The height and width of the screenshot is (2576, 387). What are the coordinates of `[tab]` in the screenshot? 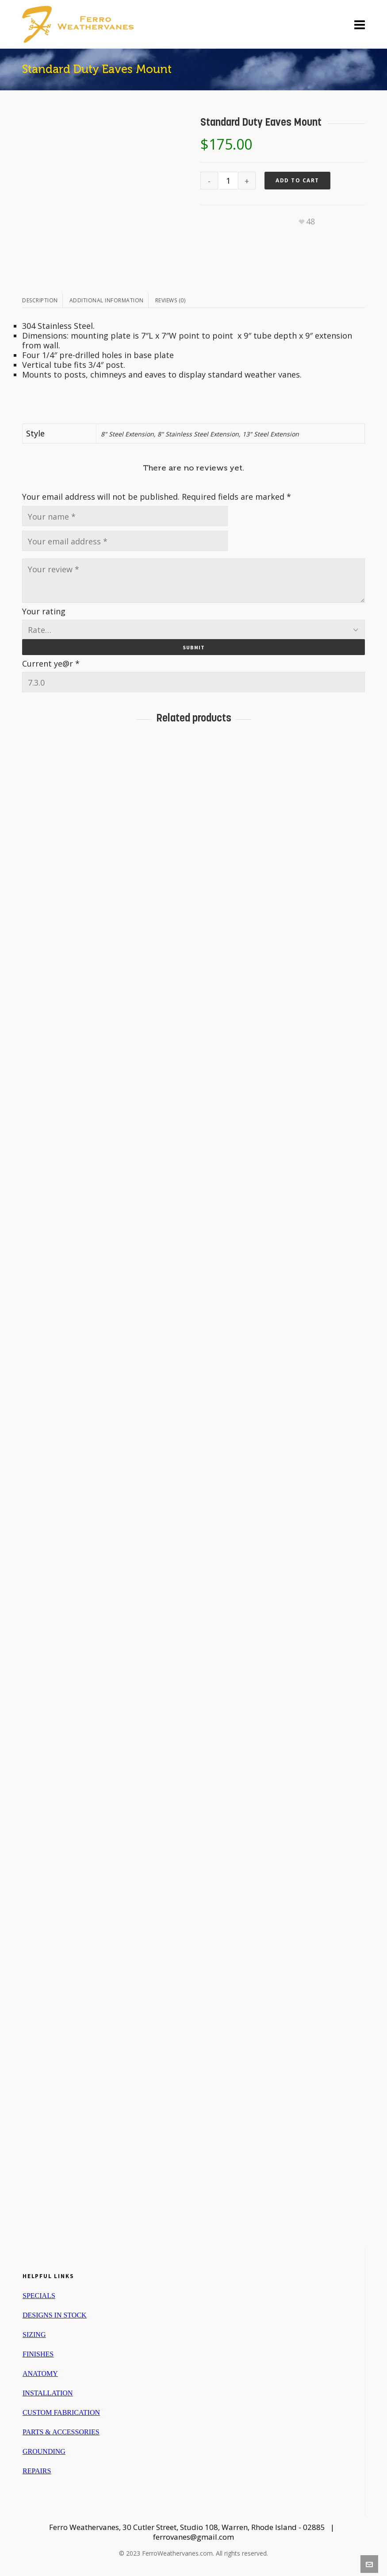 It's located at (42, 300).